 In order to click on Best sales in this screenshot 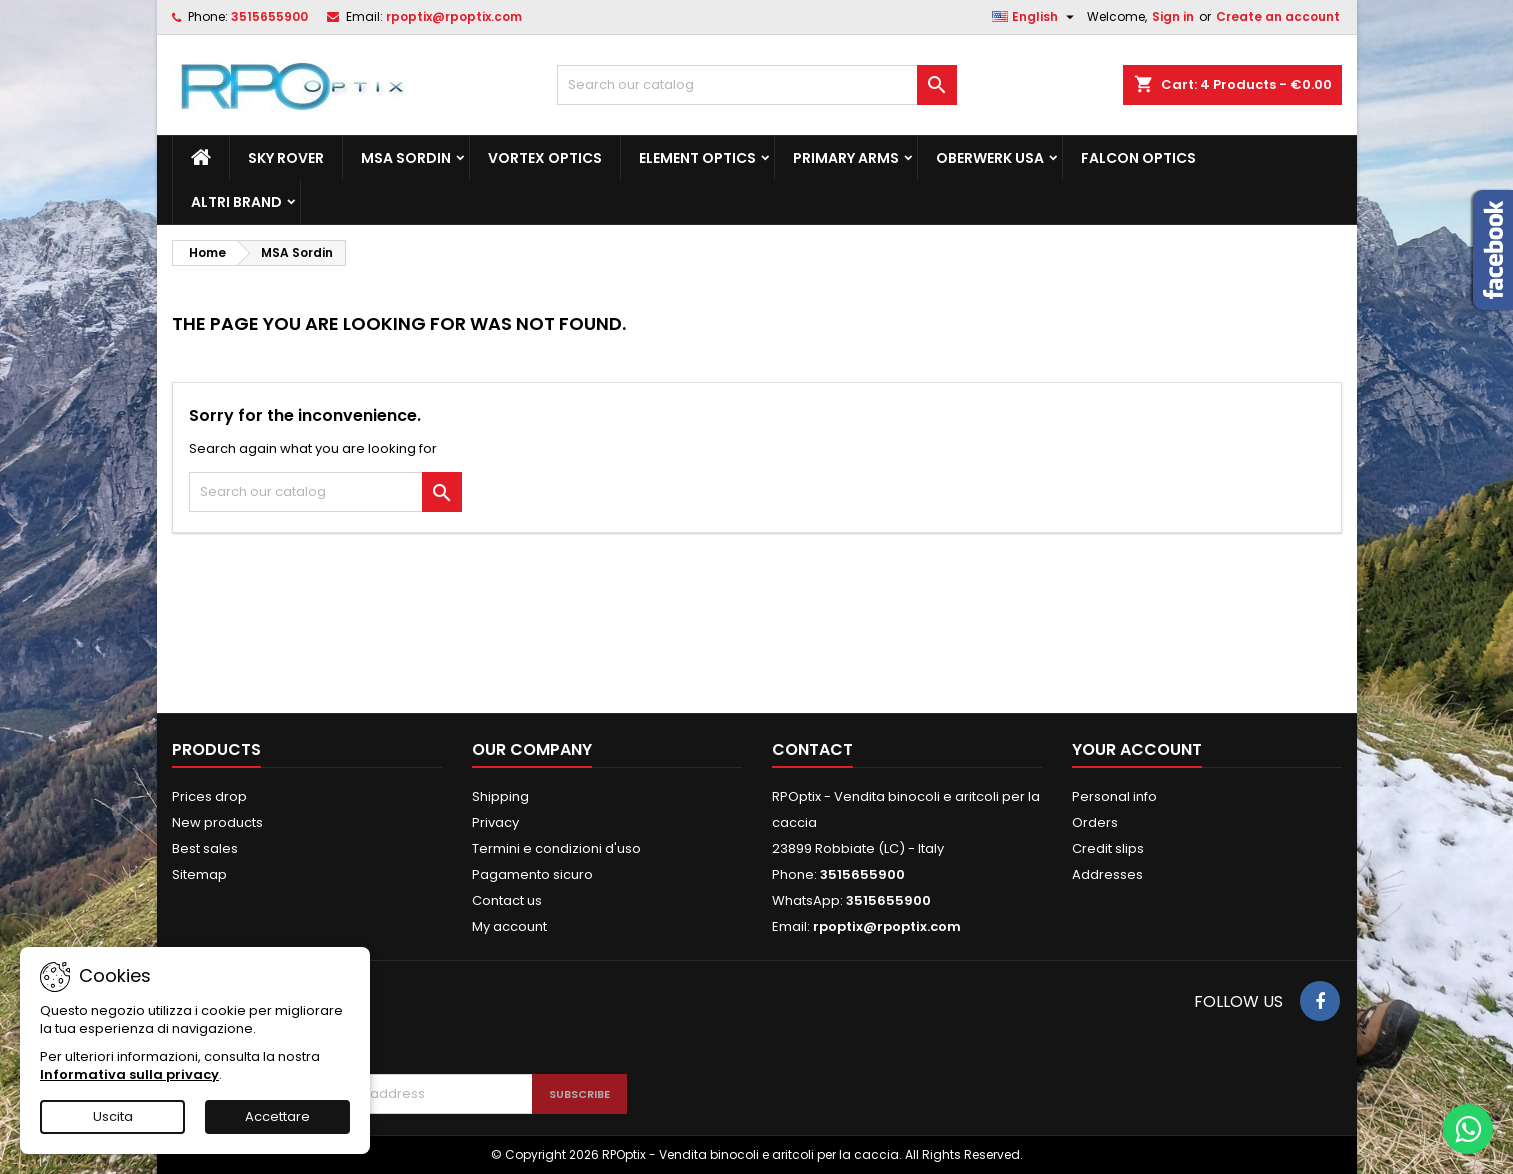, I will do `click(205, 848)`.